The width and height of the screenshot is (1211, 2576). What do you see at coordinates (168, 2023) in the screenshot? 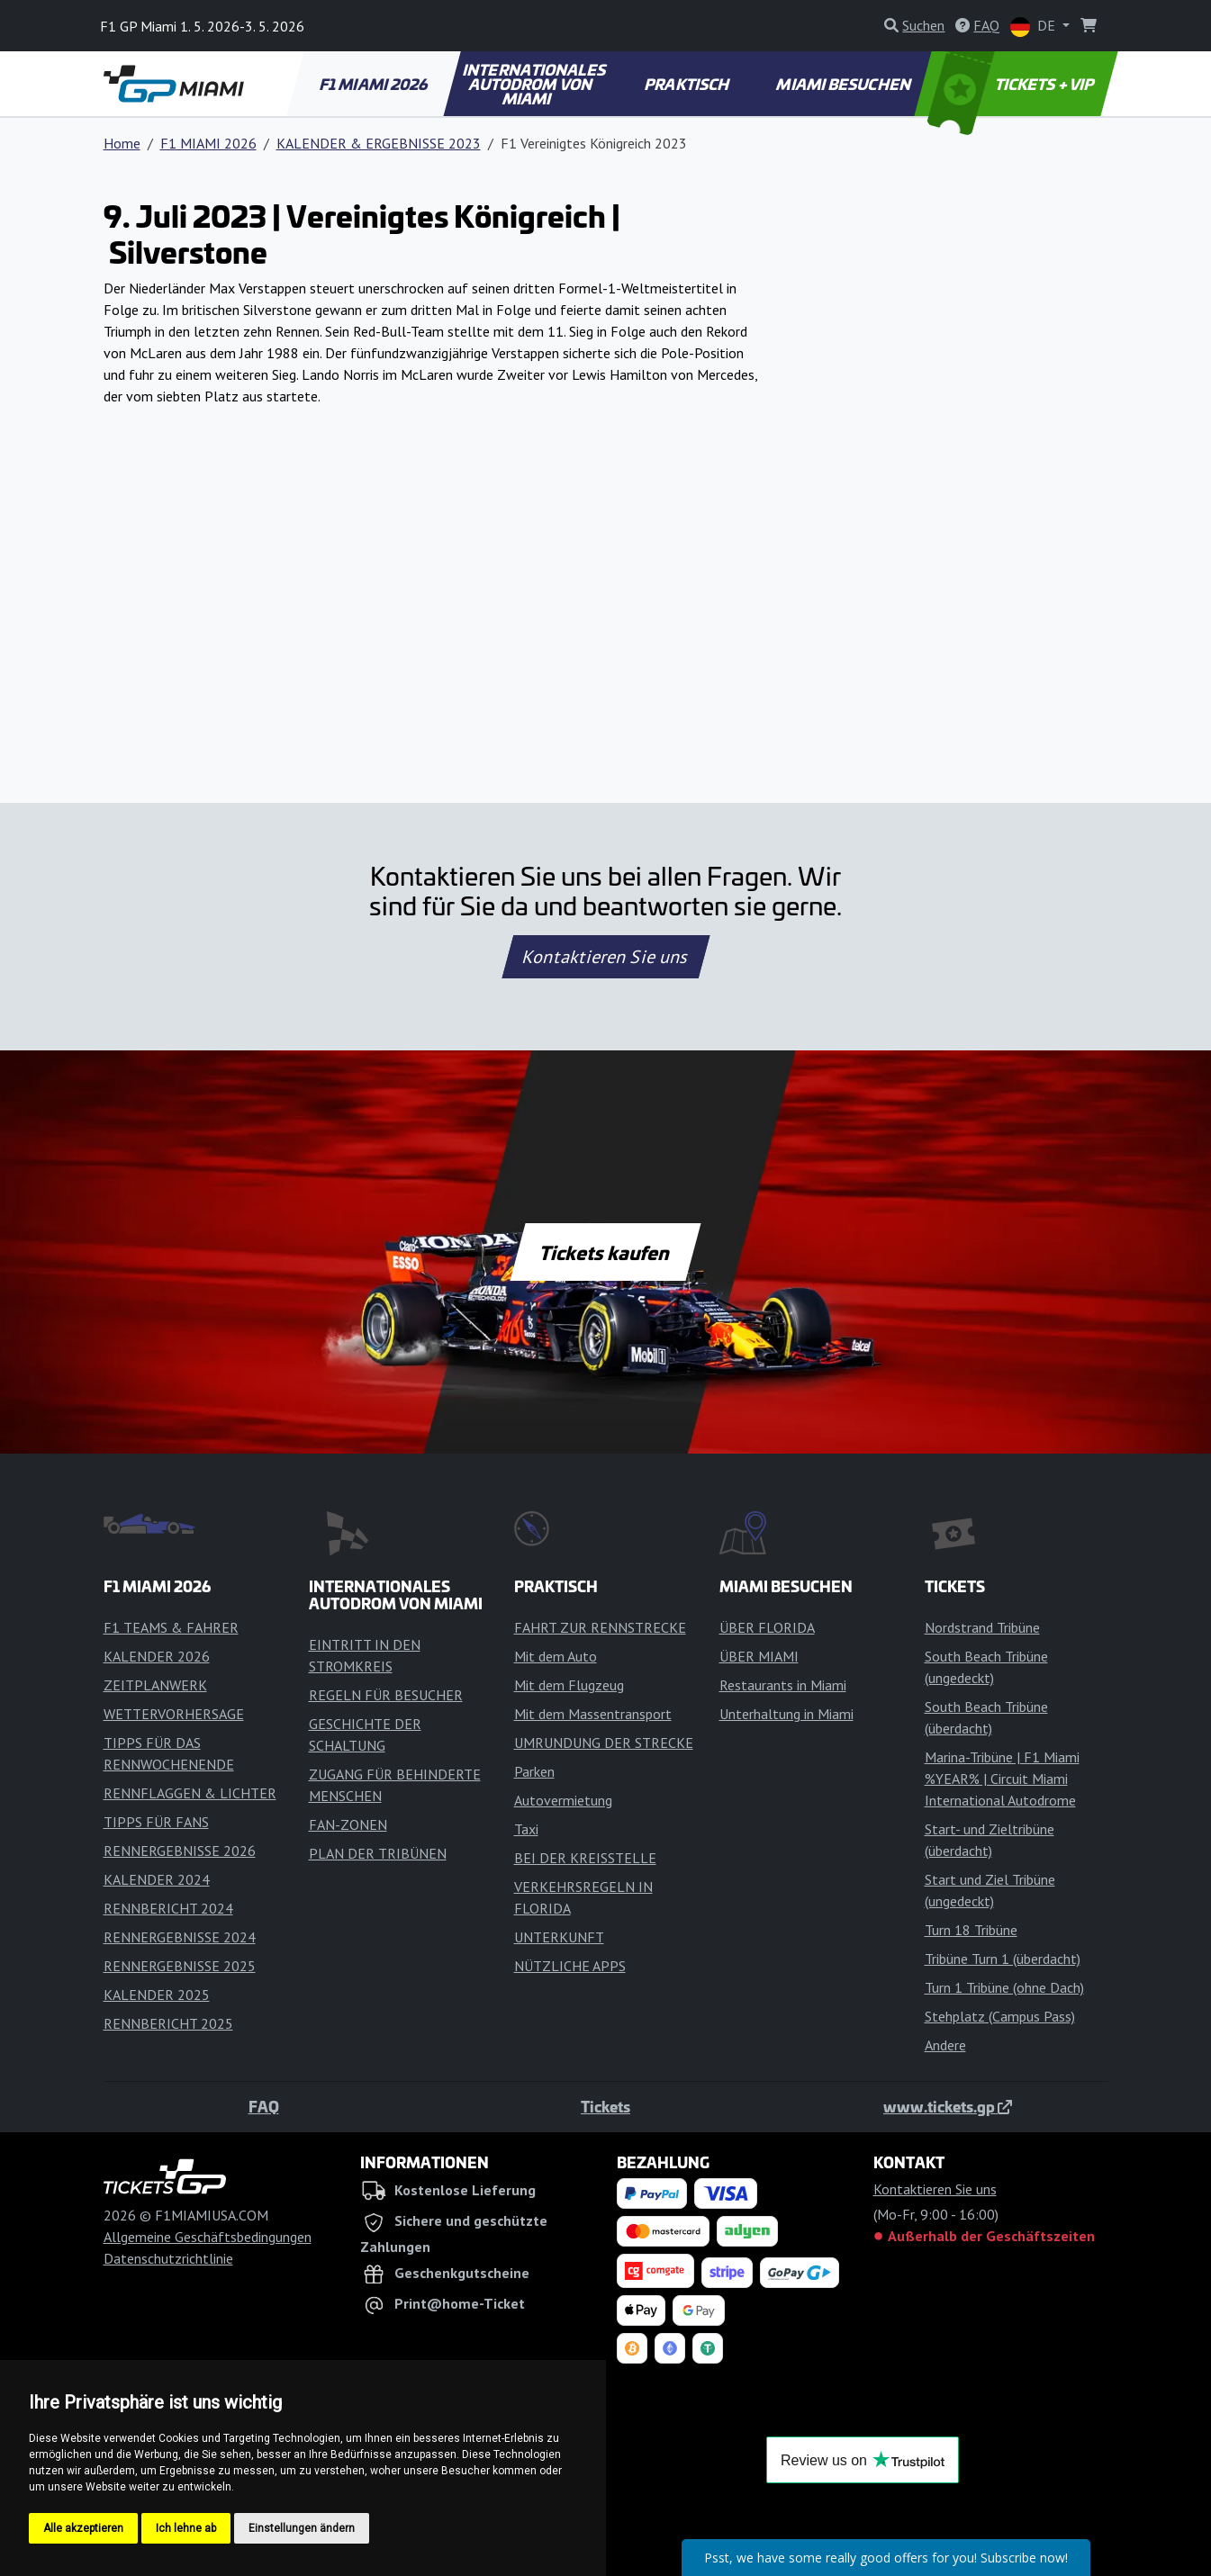
I see `RENNBERICHT 2025` at bounding box center [168, 2023].